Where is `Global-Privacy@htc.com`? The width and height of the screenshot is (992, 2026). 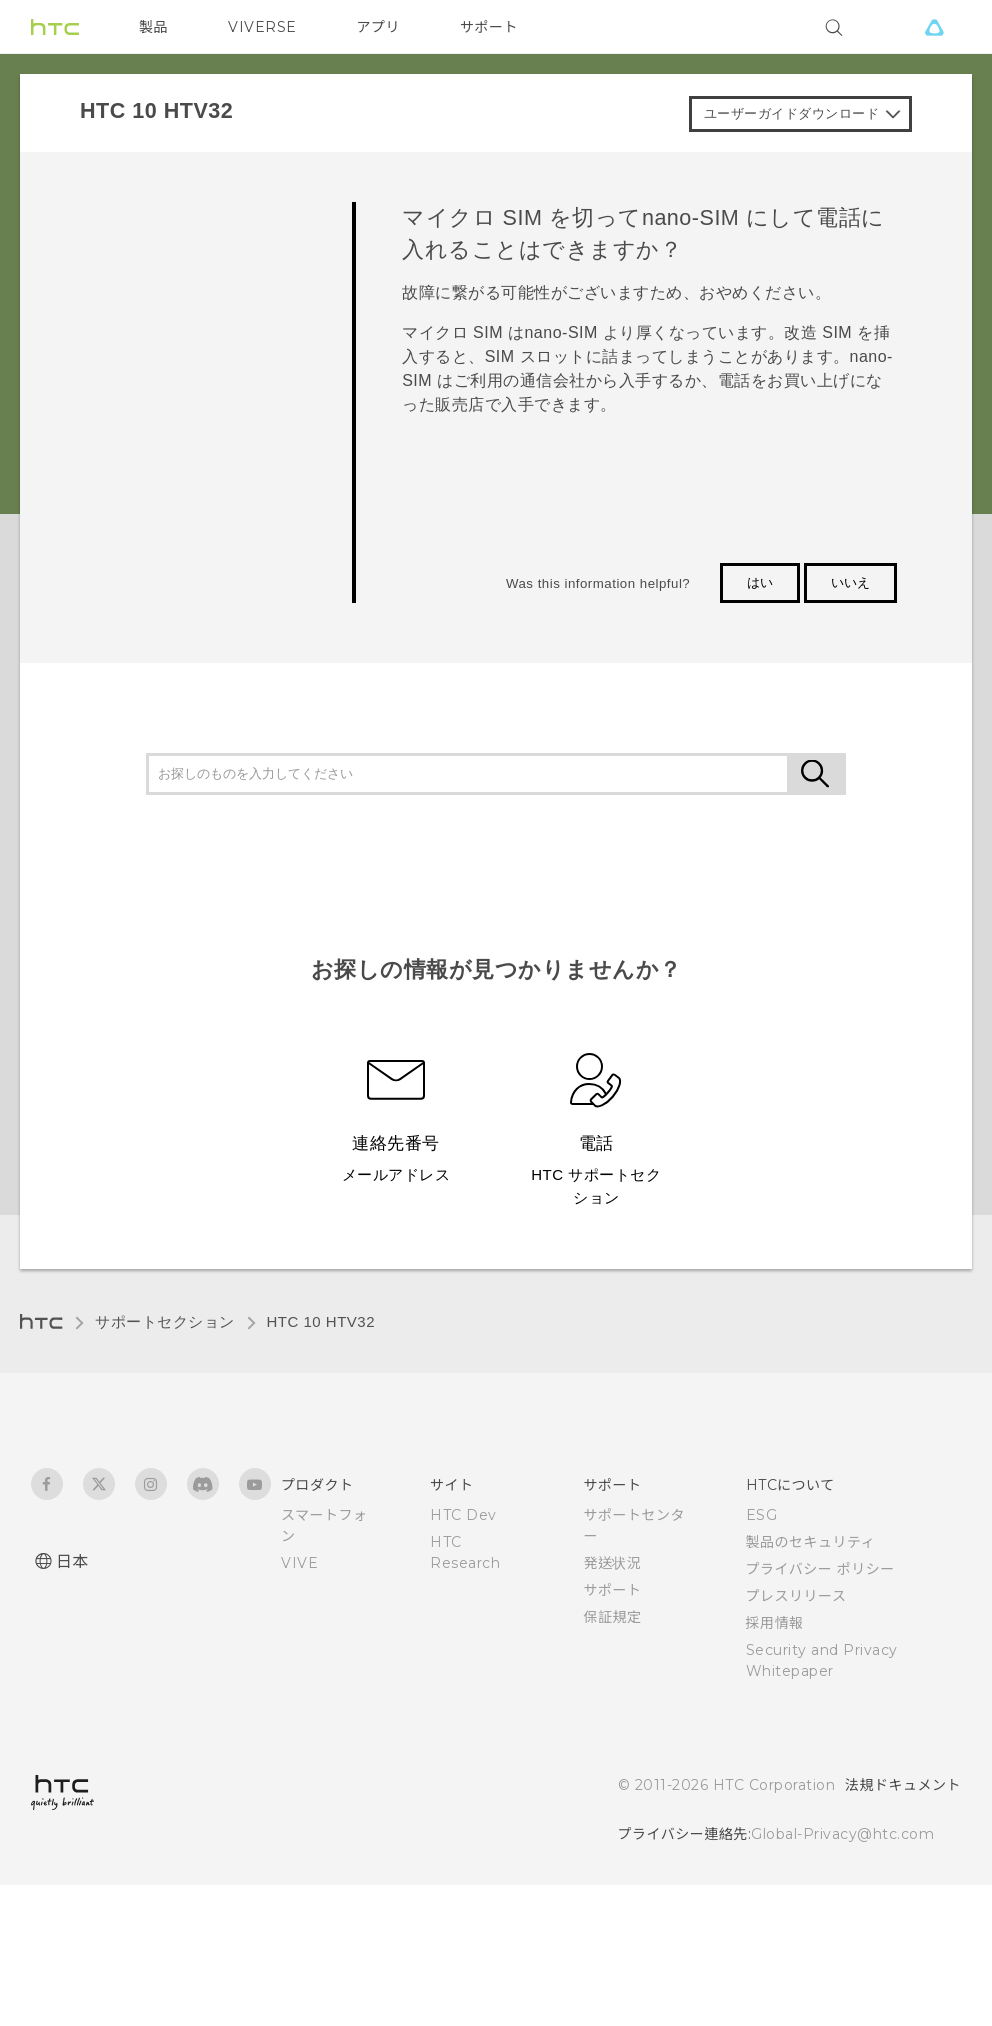 Global-Privacy@htc.com is located at coordinates (842, 1834).